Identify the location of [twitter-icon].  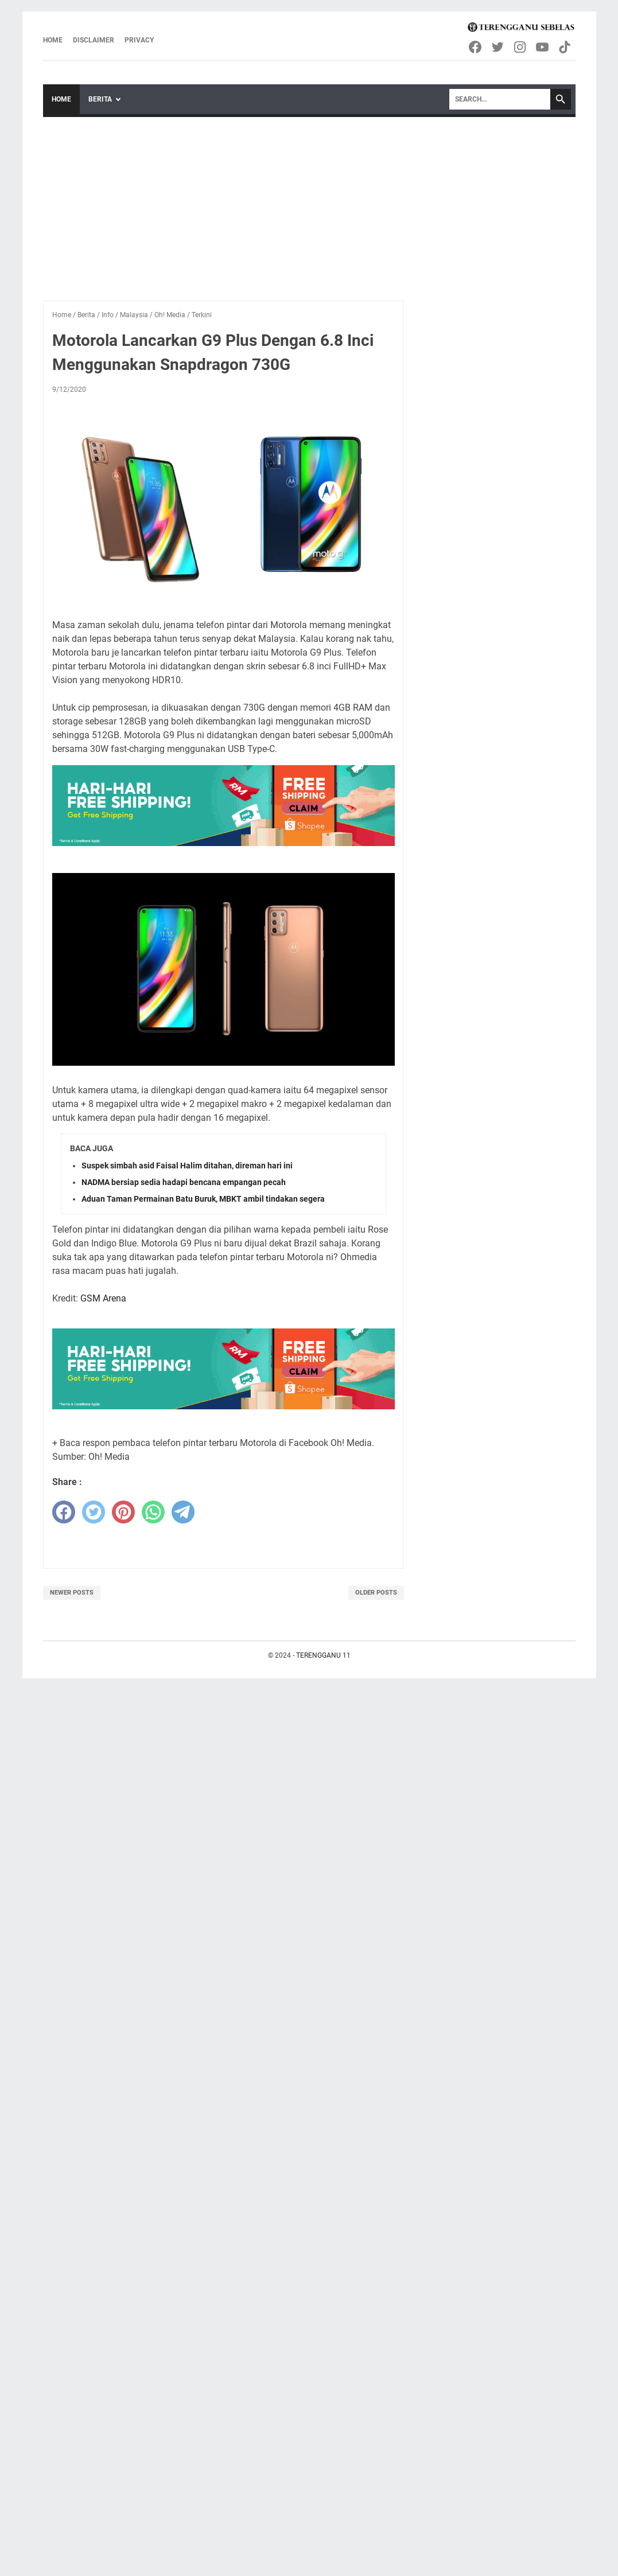
(498, 47).